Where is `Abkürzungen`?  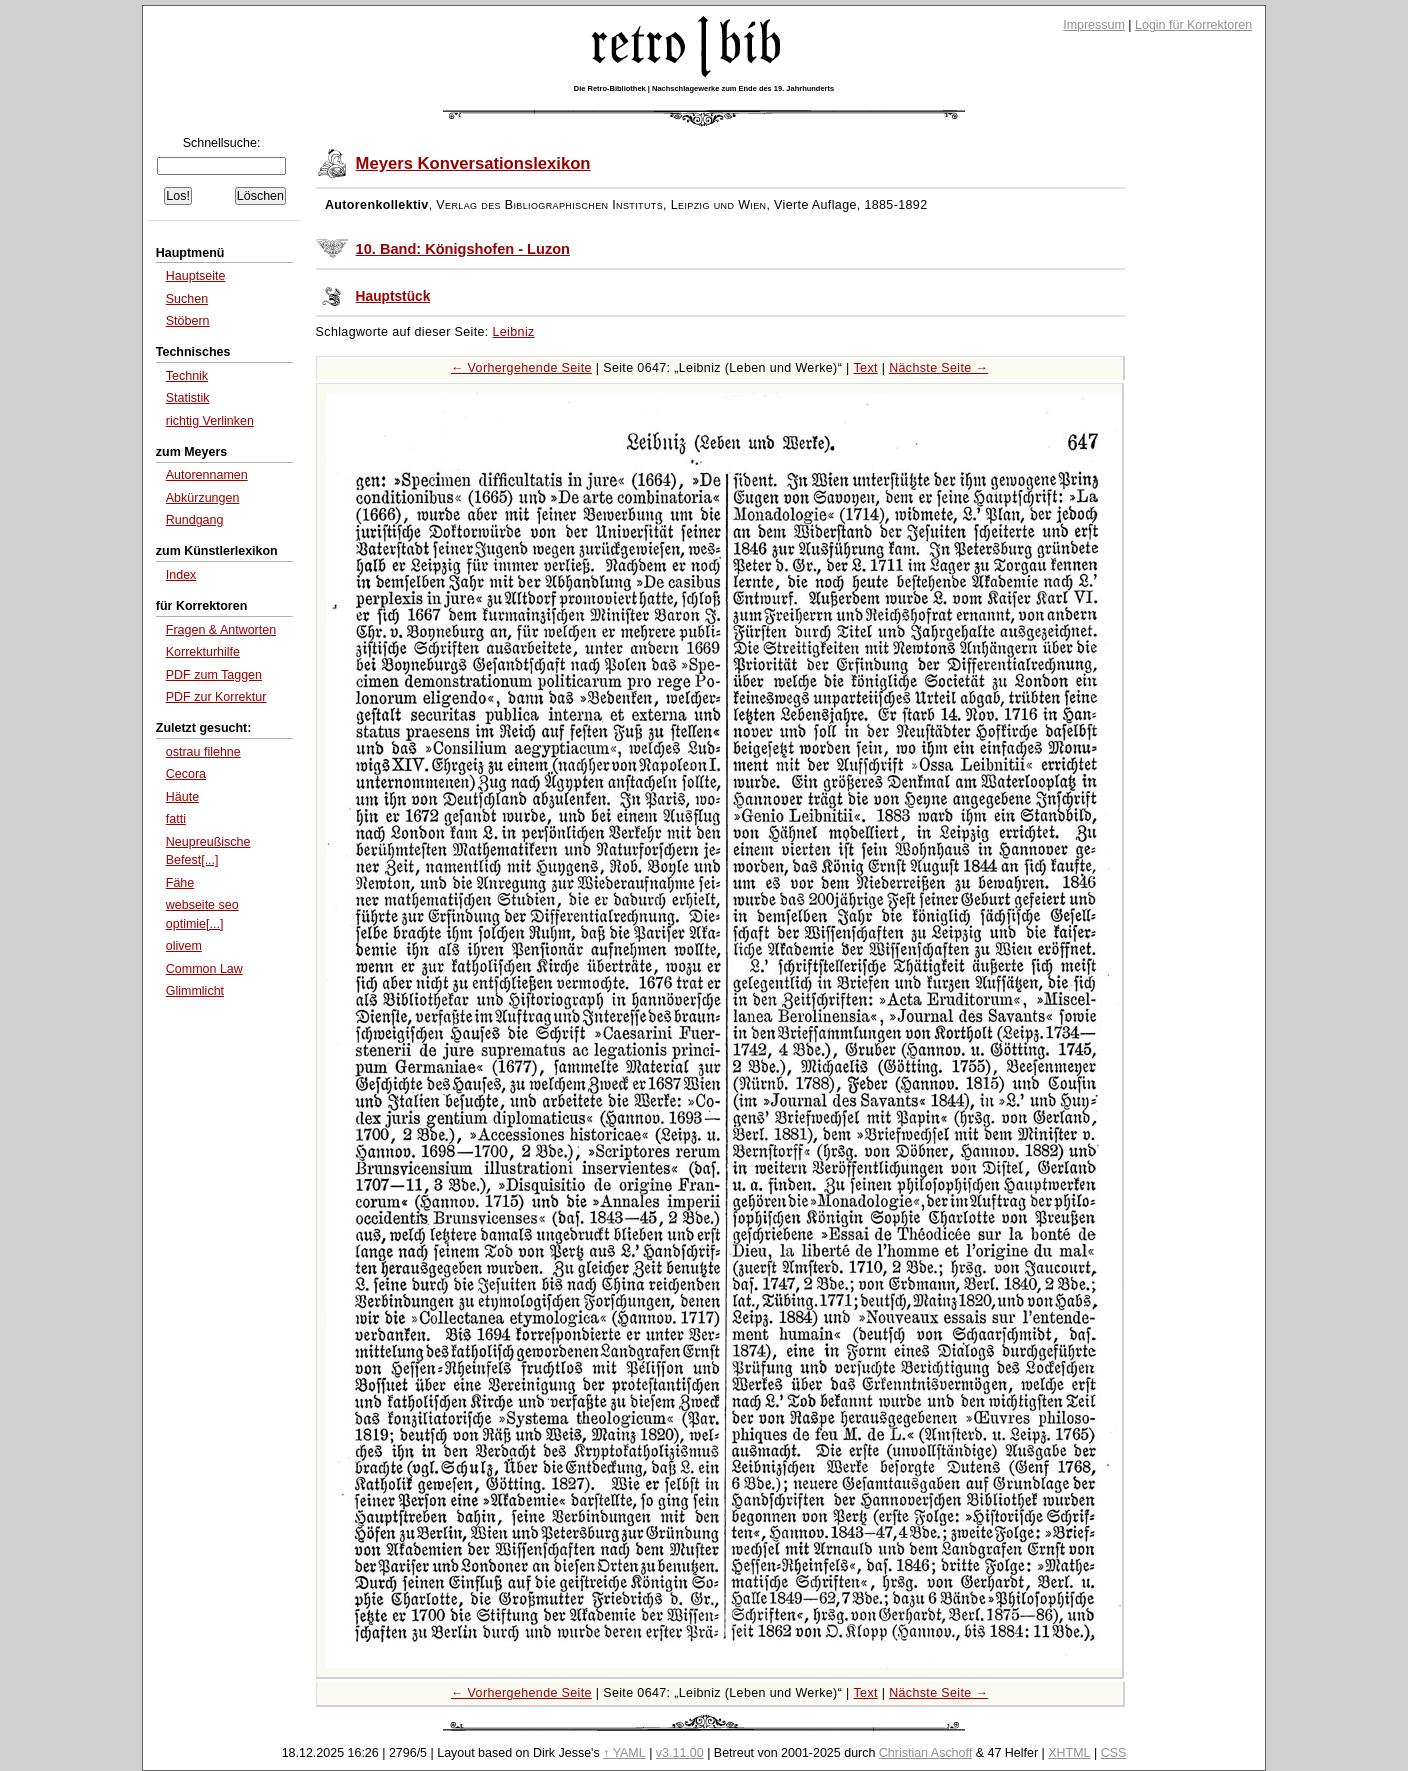
Abkürzungen is located at coordinates (203, 498).